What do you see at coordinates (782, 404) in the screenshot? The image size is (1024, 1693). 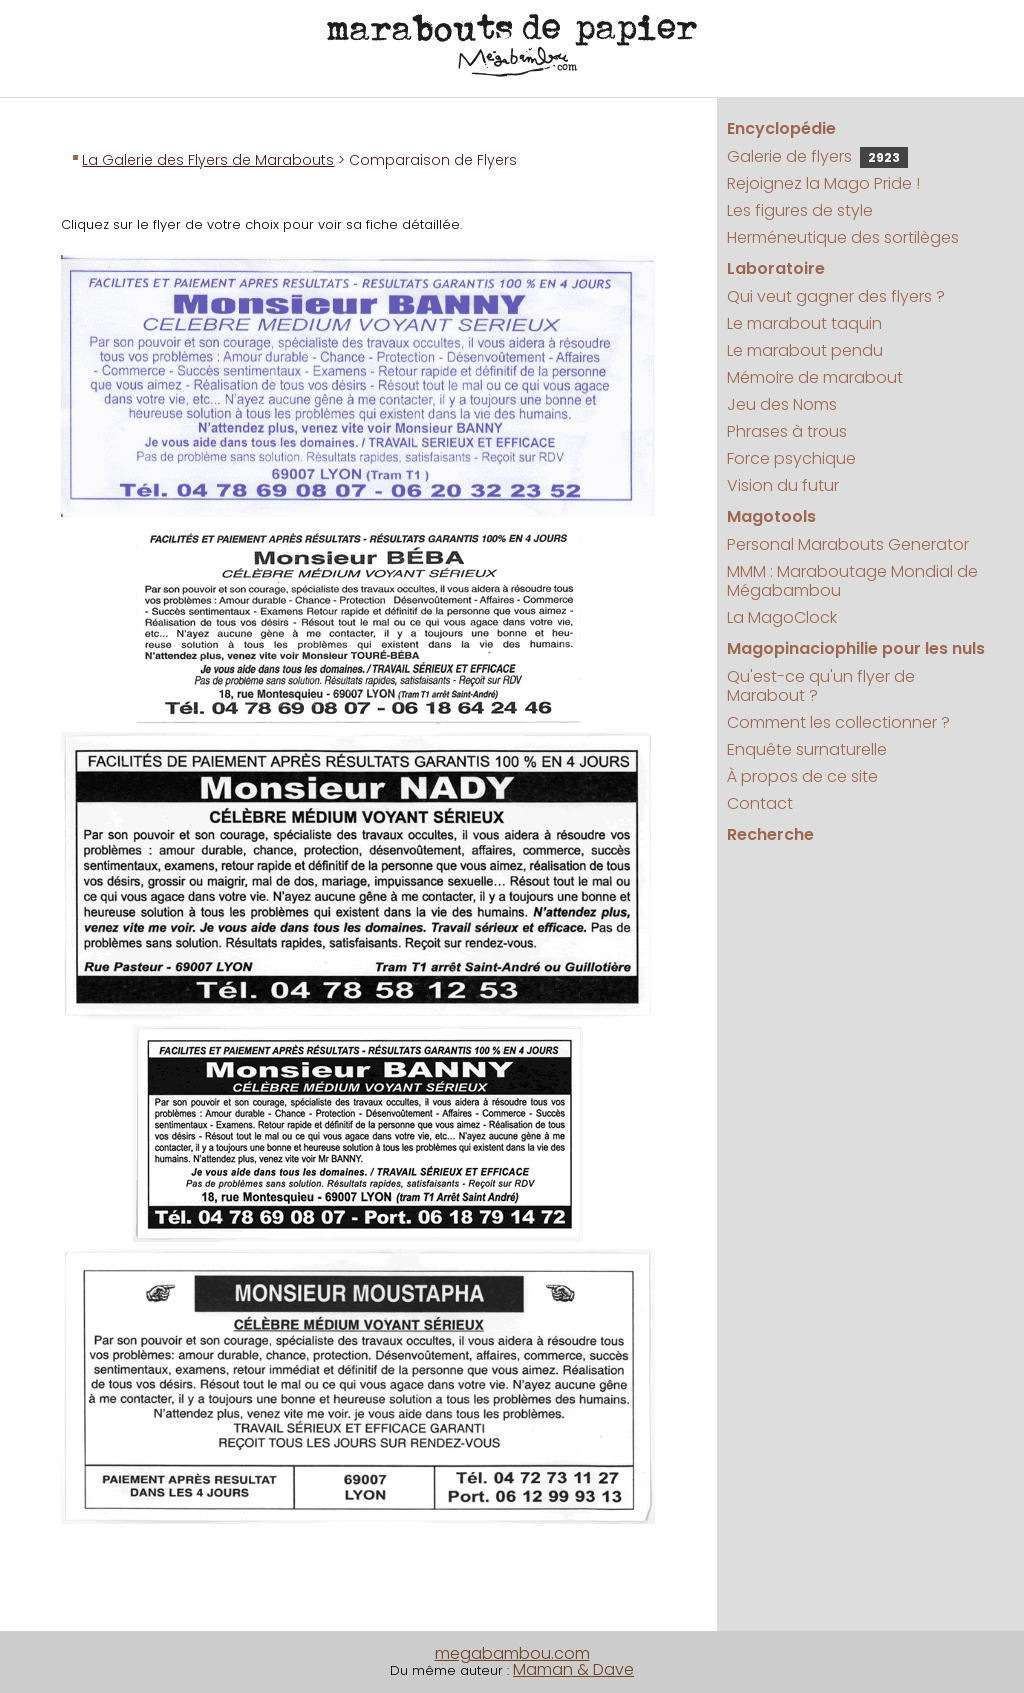 I see `Jeu des Noms` at bounding box center [782, 404].